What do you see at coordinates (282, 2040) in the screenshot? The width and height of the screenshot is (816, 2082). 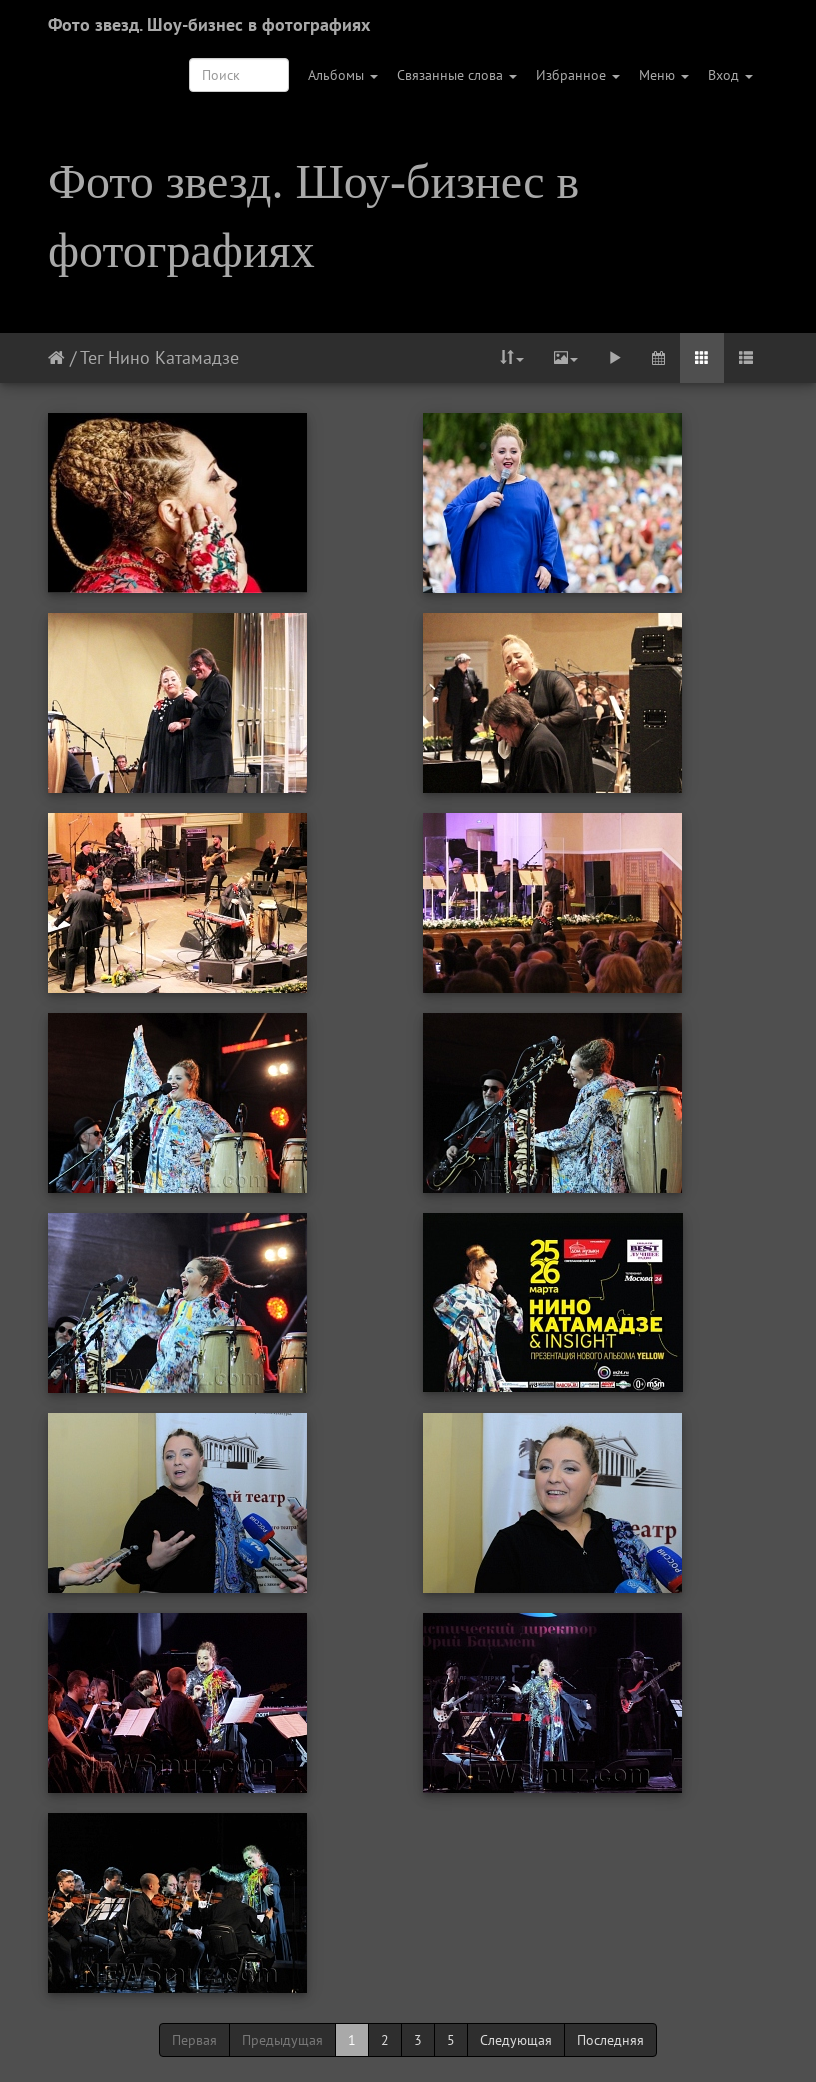 I see `Предыдущая` at bounding box center [282, 2040].